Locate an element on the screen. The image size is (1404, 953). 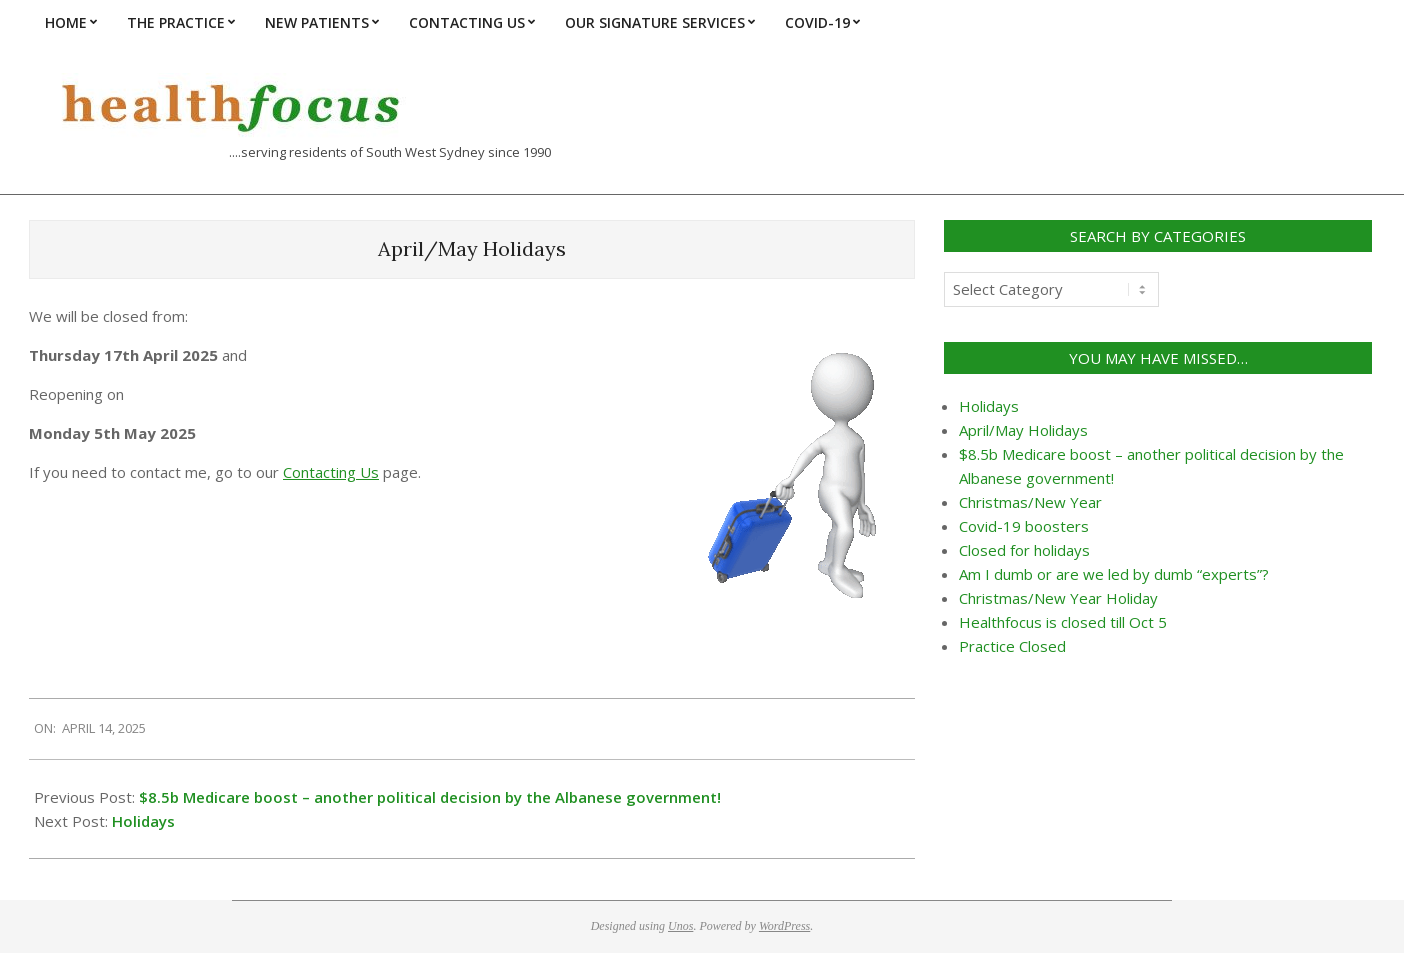
Practice Closed is located at coordinates (1012, 646).